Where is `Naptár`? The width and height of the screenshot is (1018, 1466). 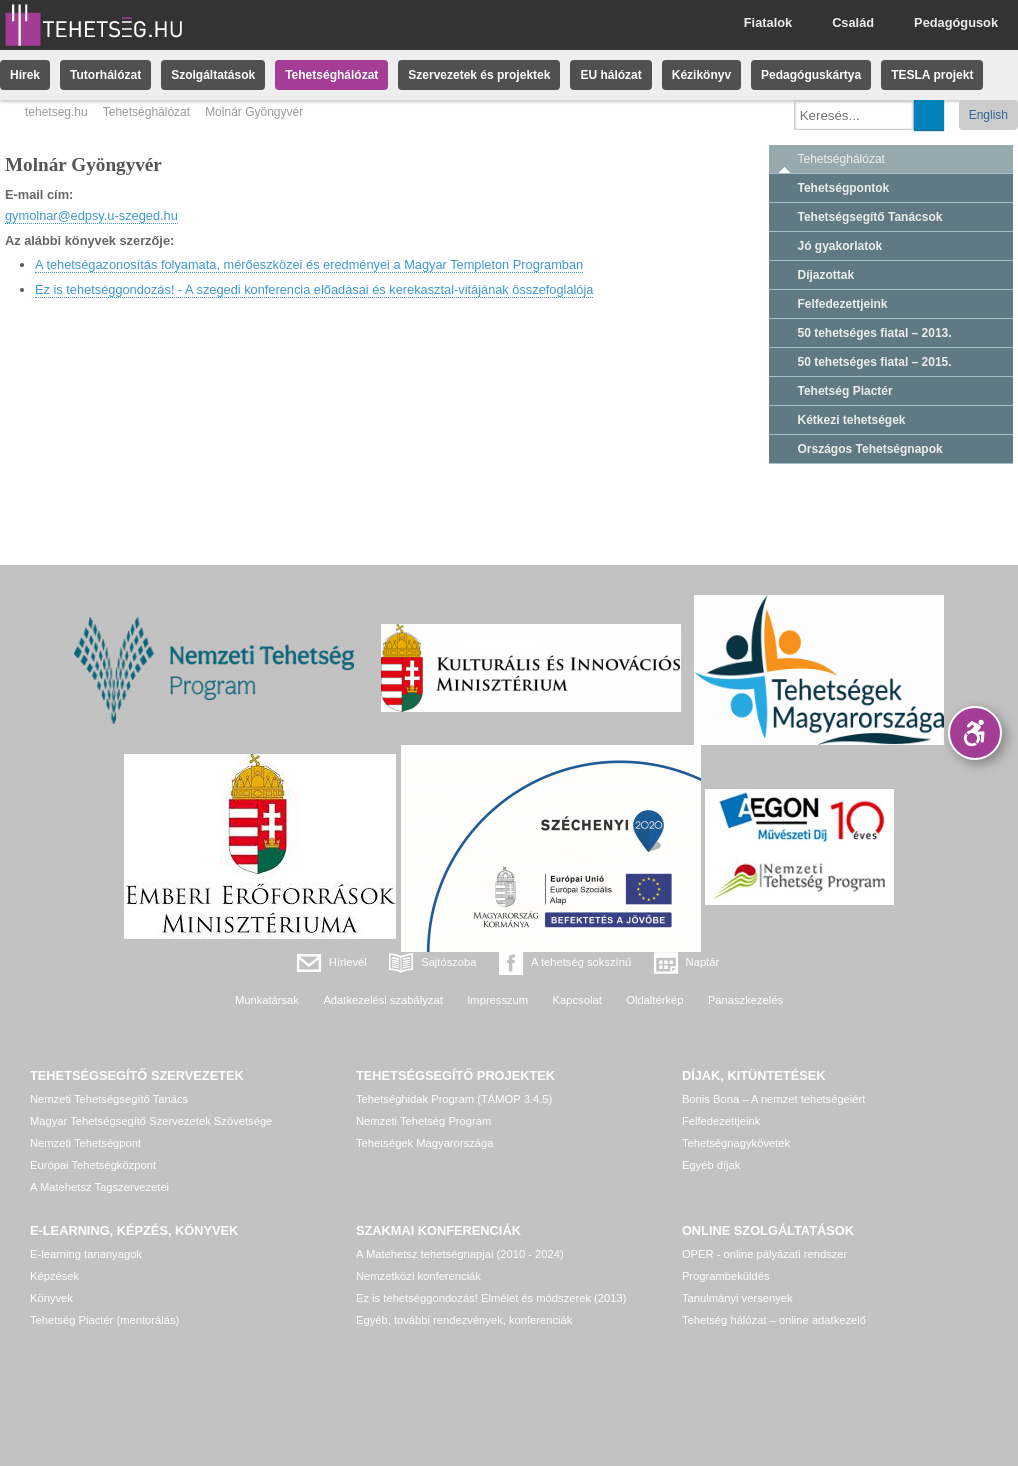
Naptár is located at coordinates (703, 962).